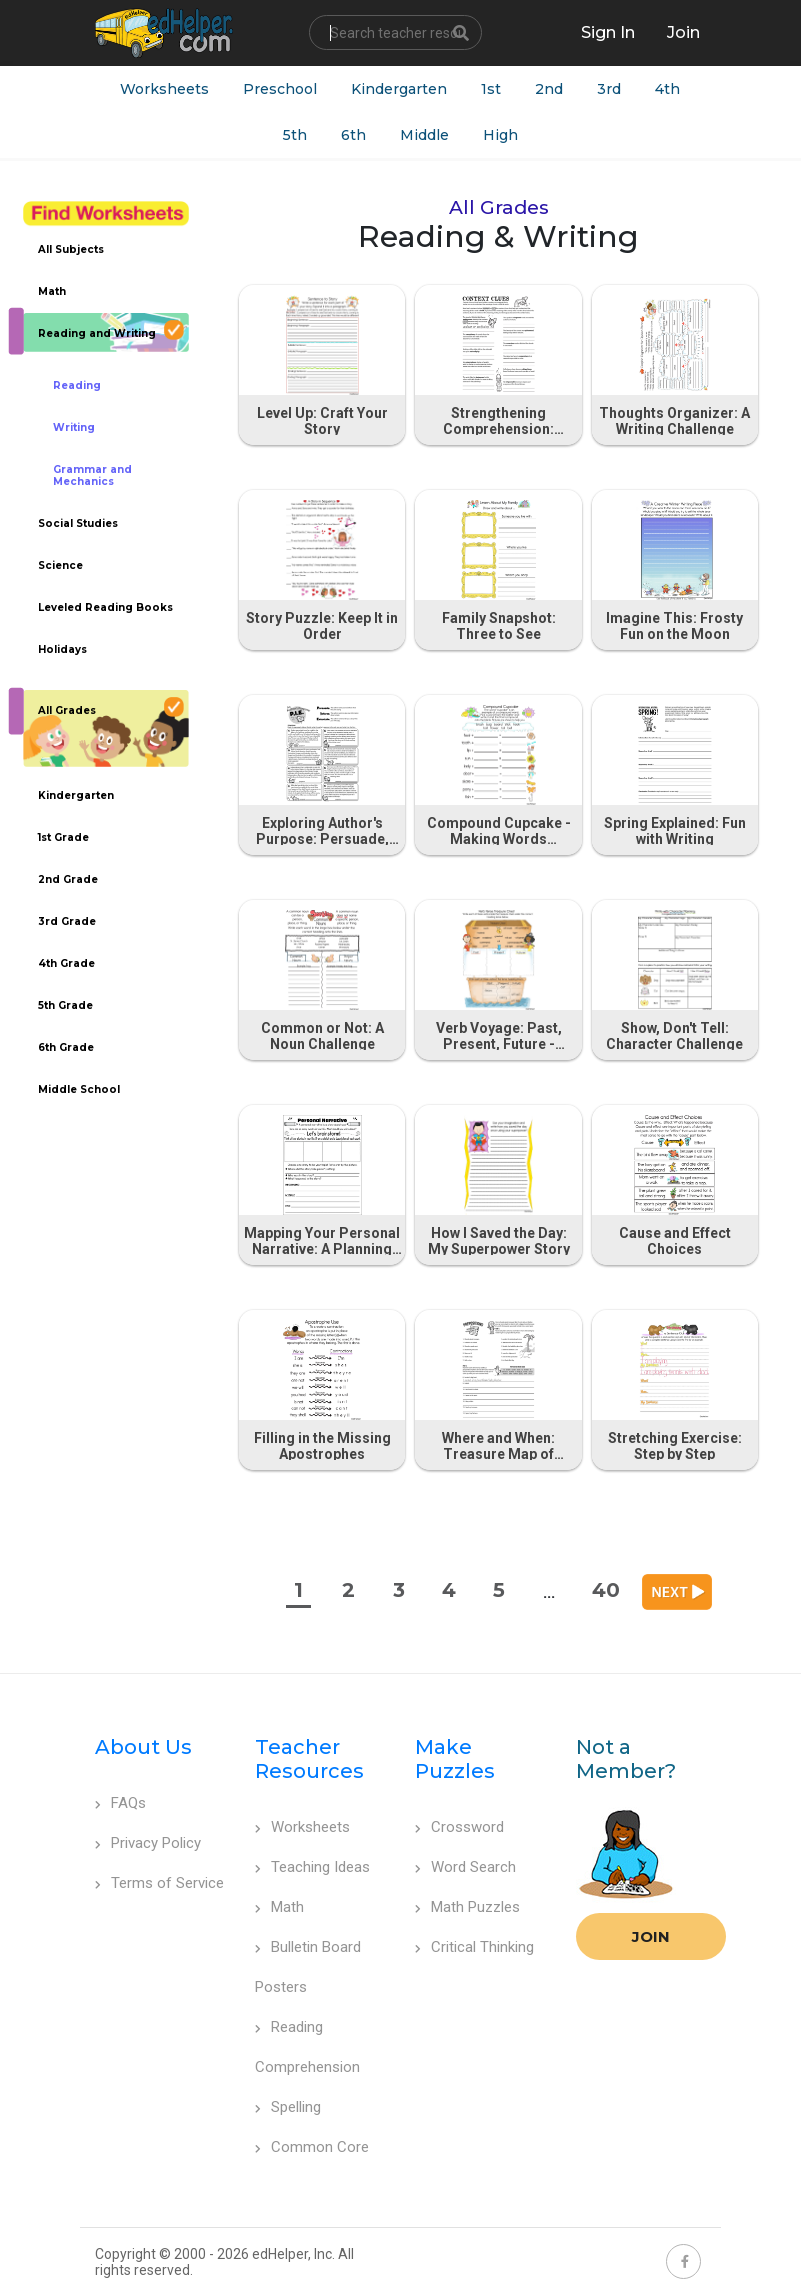  What do you see at coordinates (549, 89) in the screenshot?
I see `2nd` at bounding box center [549, 89].